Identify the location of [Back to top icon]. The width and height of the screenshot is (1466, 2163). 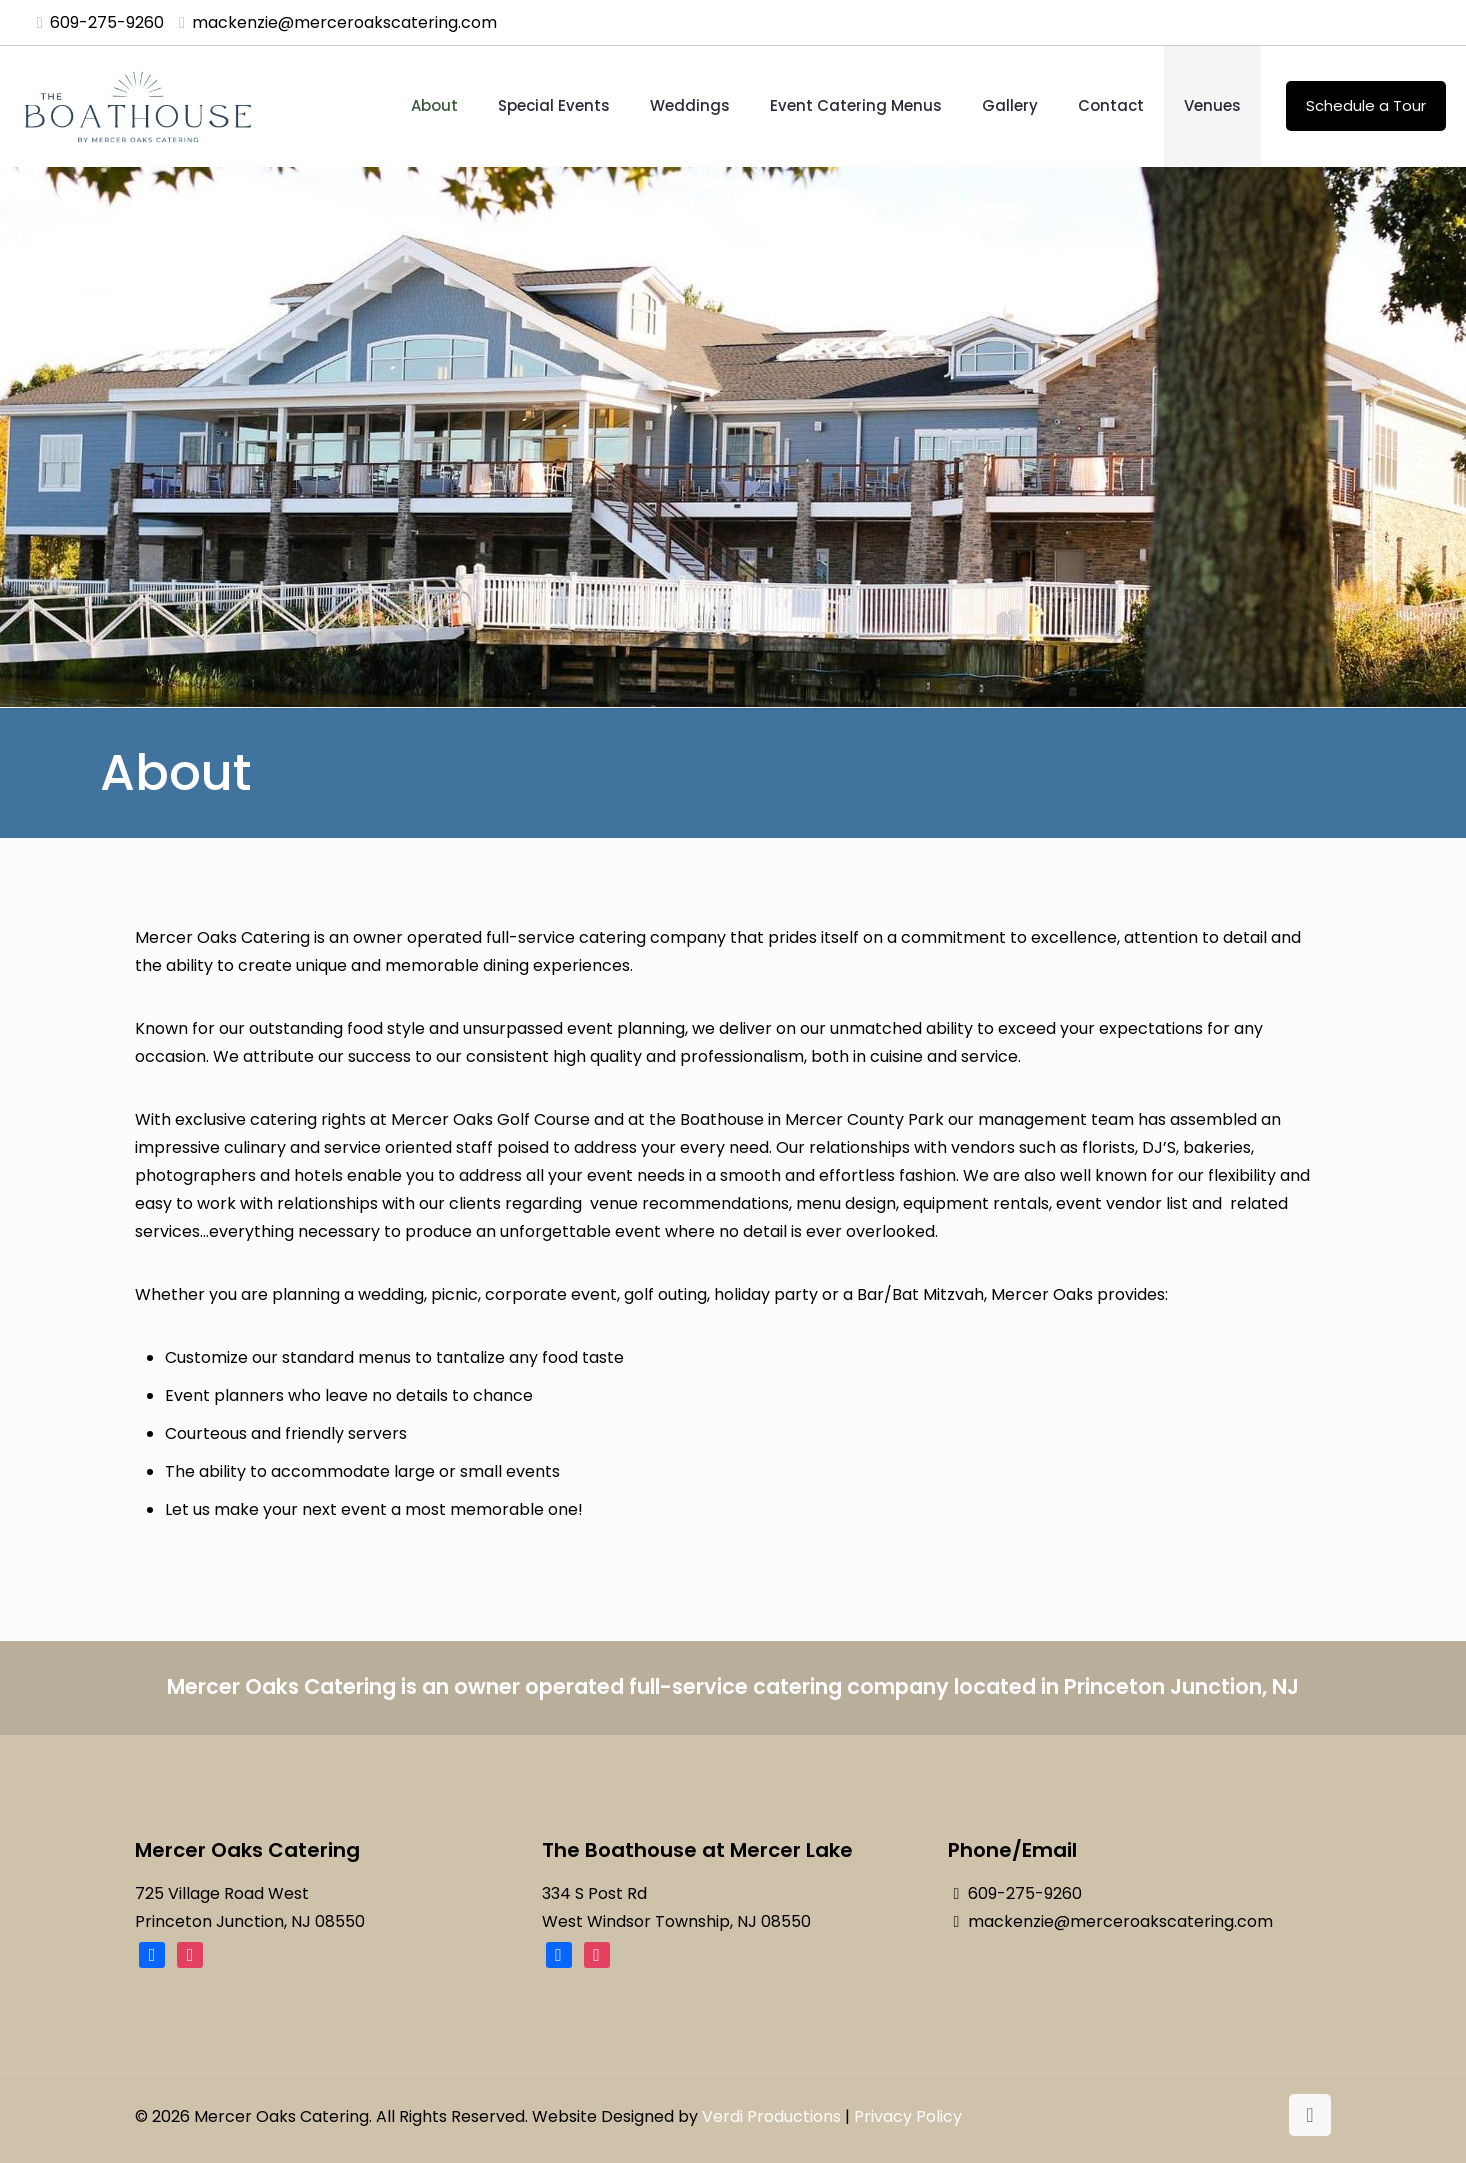
(1310, 2115).